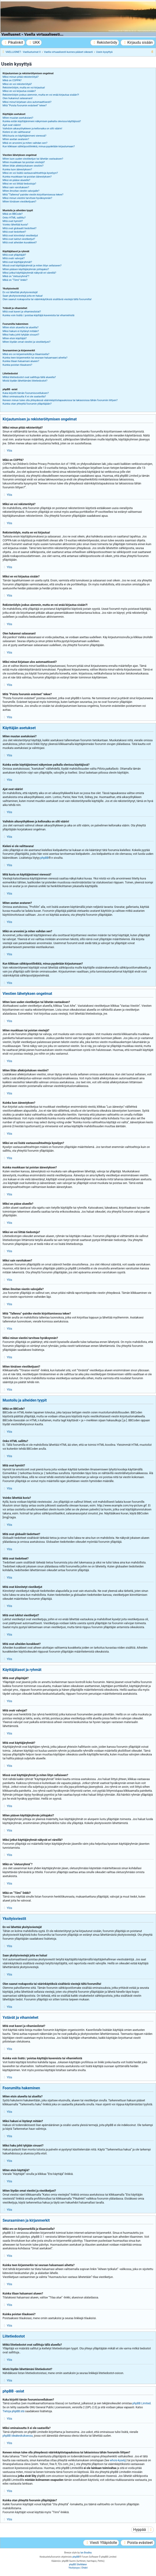 This screenshot has height=2576, width=156. Describe the element at coordinates (26, 393) in the screenshot. I see `Kuka kirjoitti tämän foorumisovelluksen?` at that location.